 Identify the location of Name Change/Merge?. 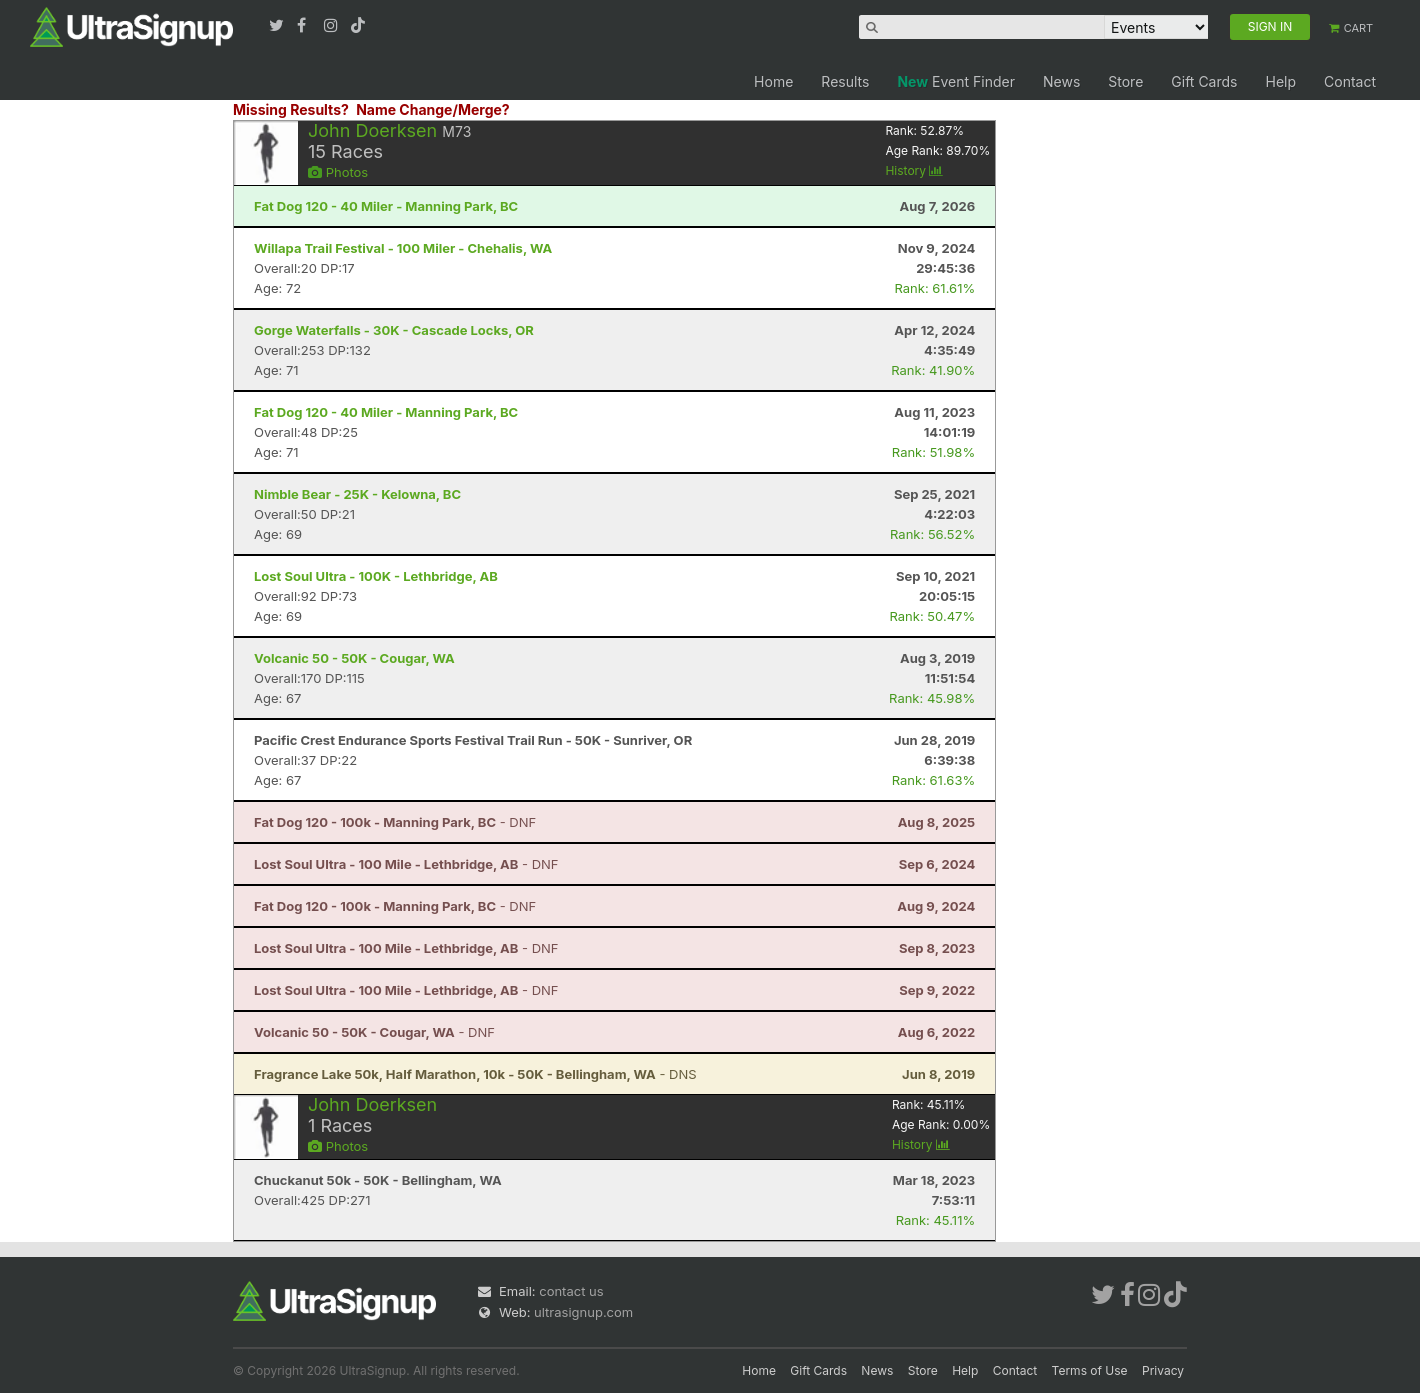
(433, 109).